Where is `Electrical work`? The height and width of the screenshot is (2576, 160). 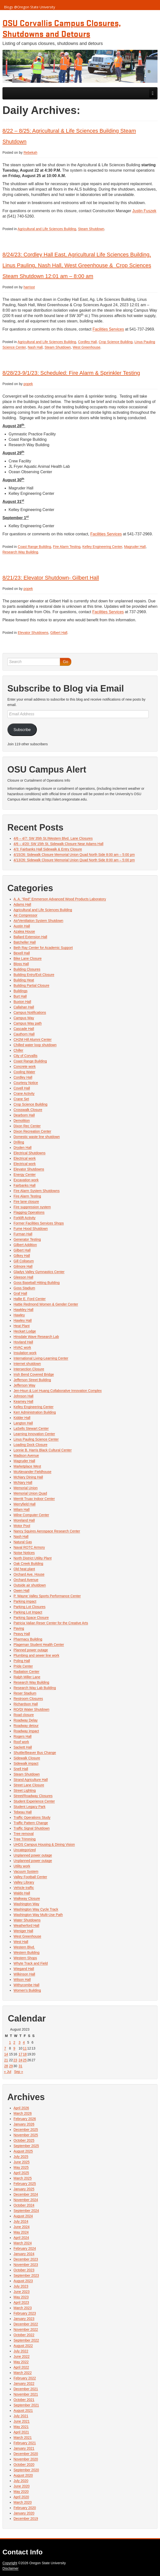 Electrical work is located at coordinates (25, 1158).